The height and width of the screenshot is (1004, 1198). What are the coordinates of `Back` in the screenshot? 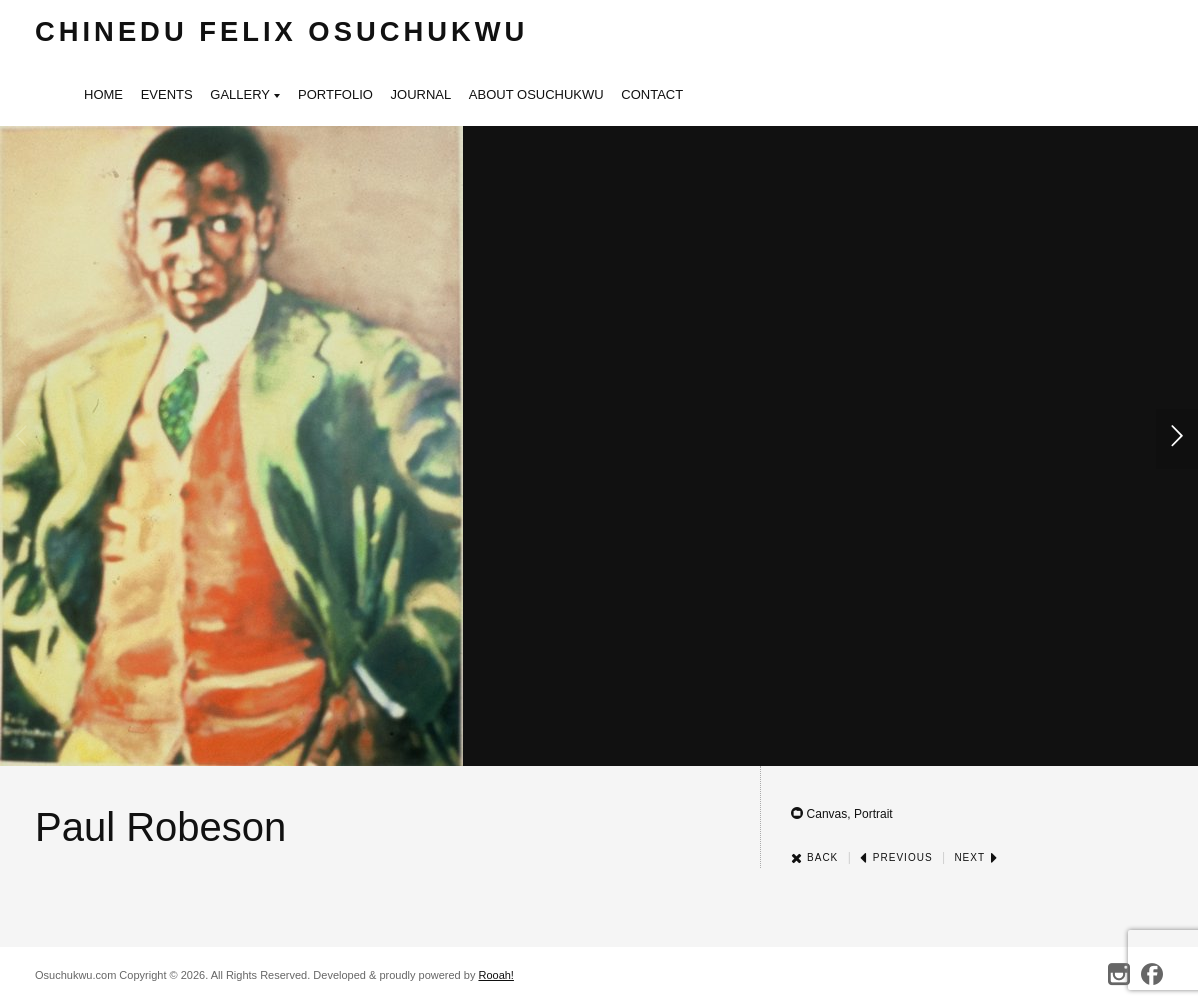 It's located at (814, 857).